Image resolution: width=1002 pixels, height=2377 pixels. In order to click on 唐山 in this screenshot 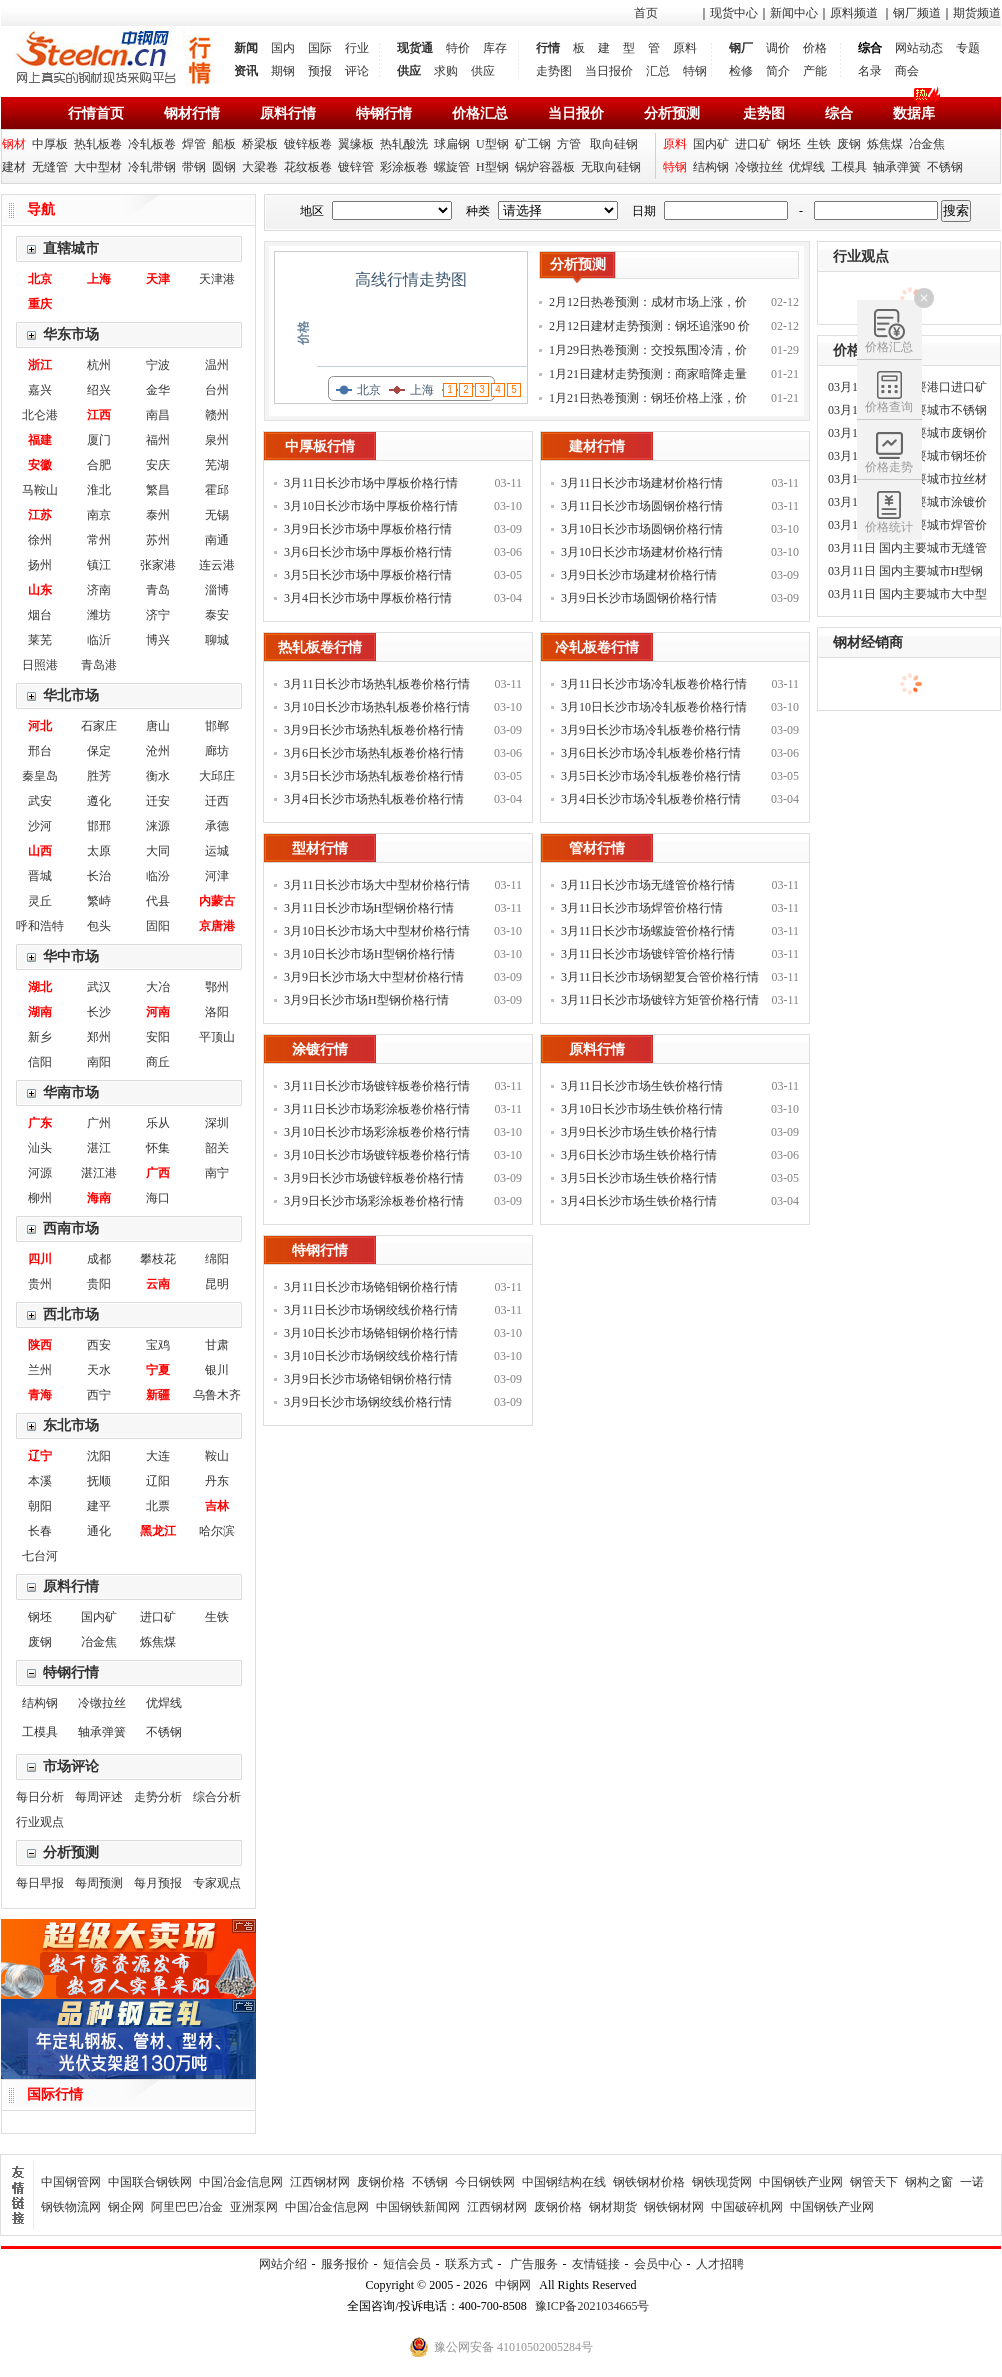, I will do `click(158, 726)`.